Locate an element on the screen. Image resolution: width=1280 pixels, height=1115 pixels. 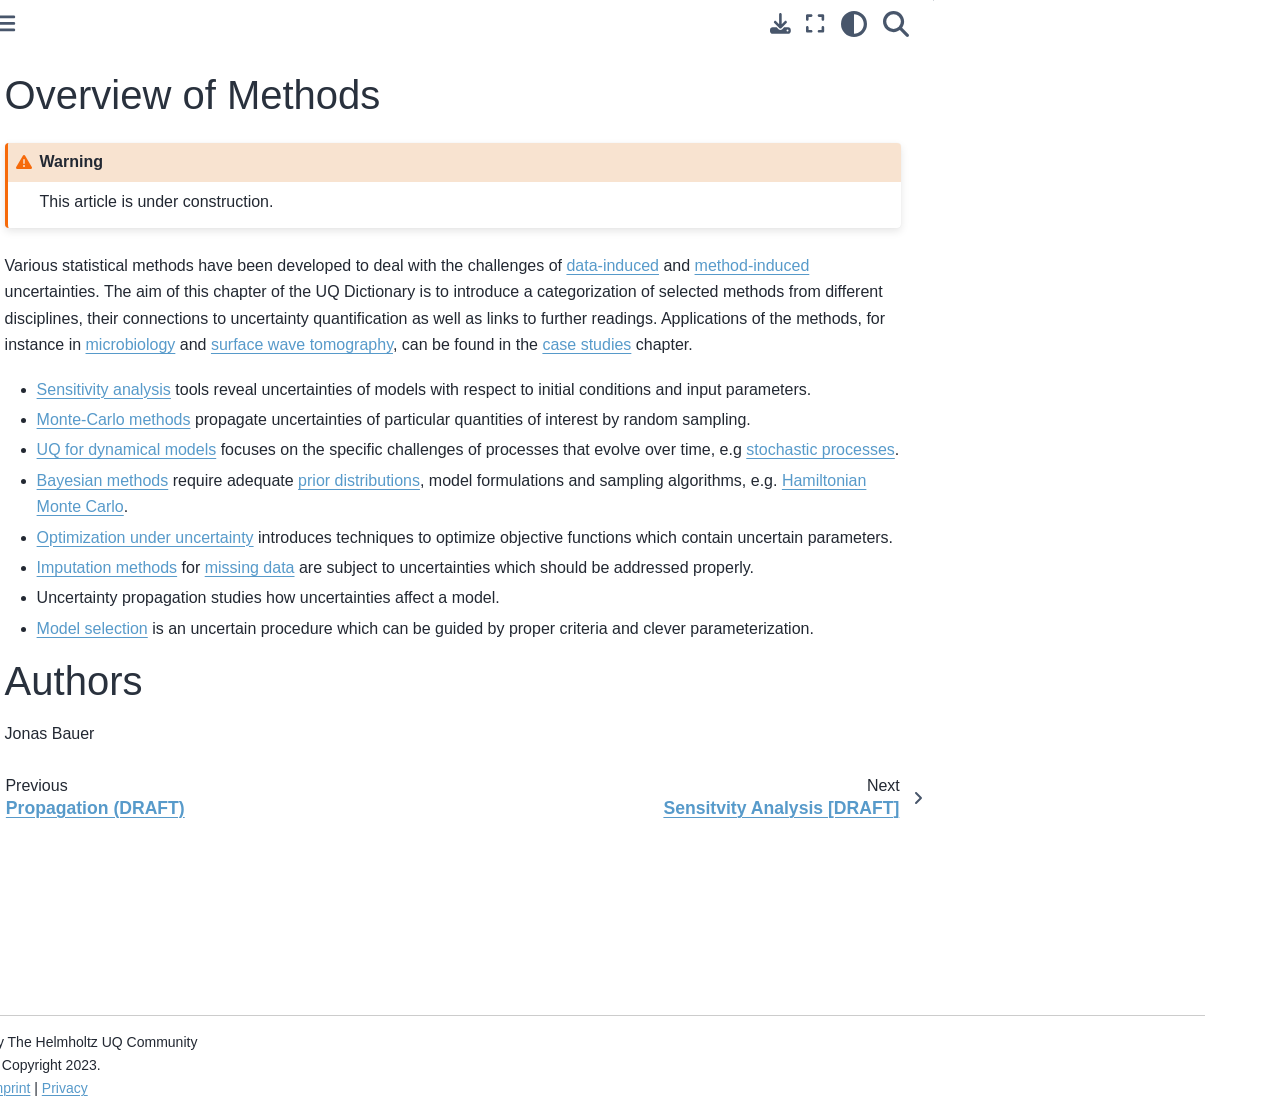
Optimization Under Uncertainty is located at coordinates (87, 742).